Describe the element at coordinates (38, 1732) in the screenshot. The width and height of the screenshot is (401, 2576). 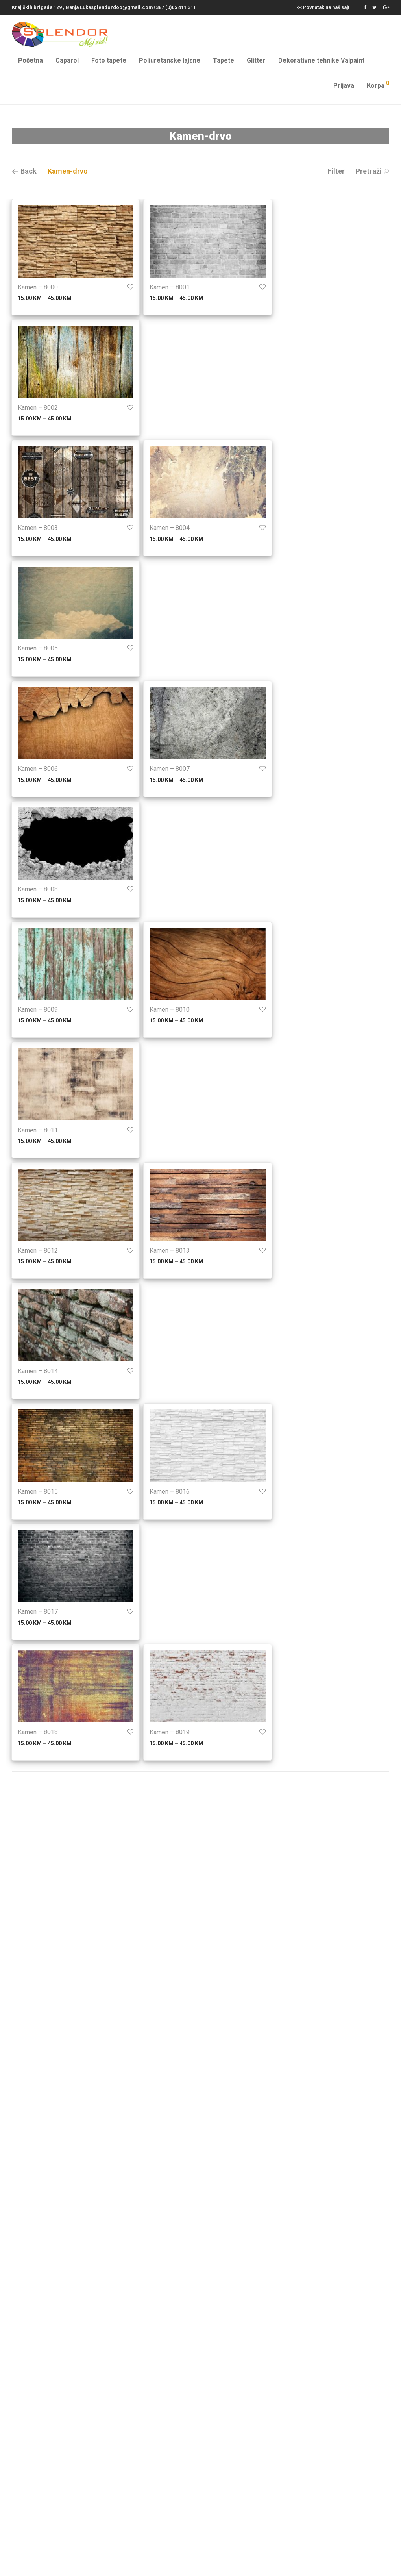
I see `Kamen – 8018` at that location.